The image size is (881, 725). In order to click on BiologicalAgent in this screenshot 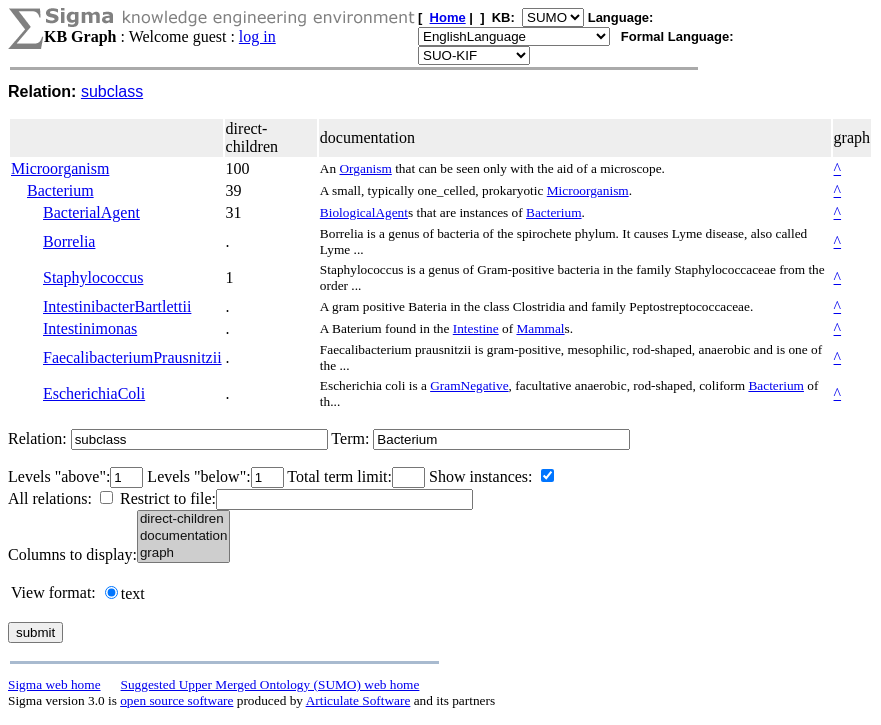, I will do `click(364, 212)`.